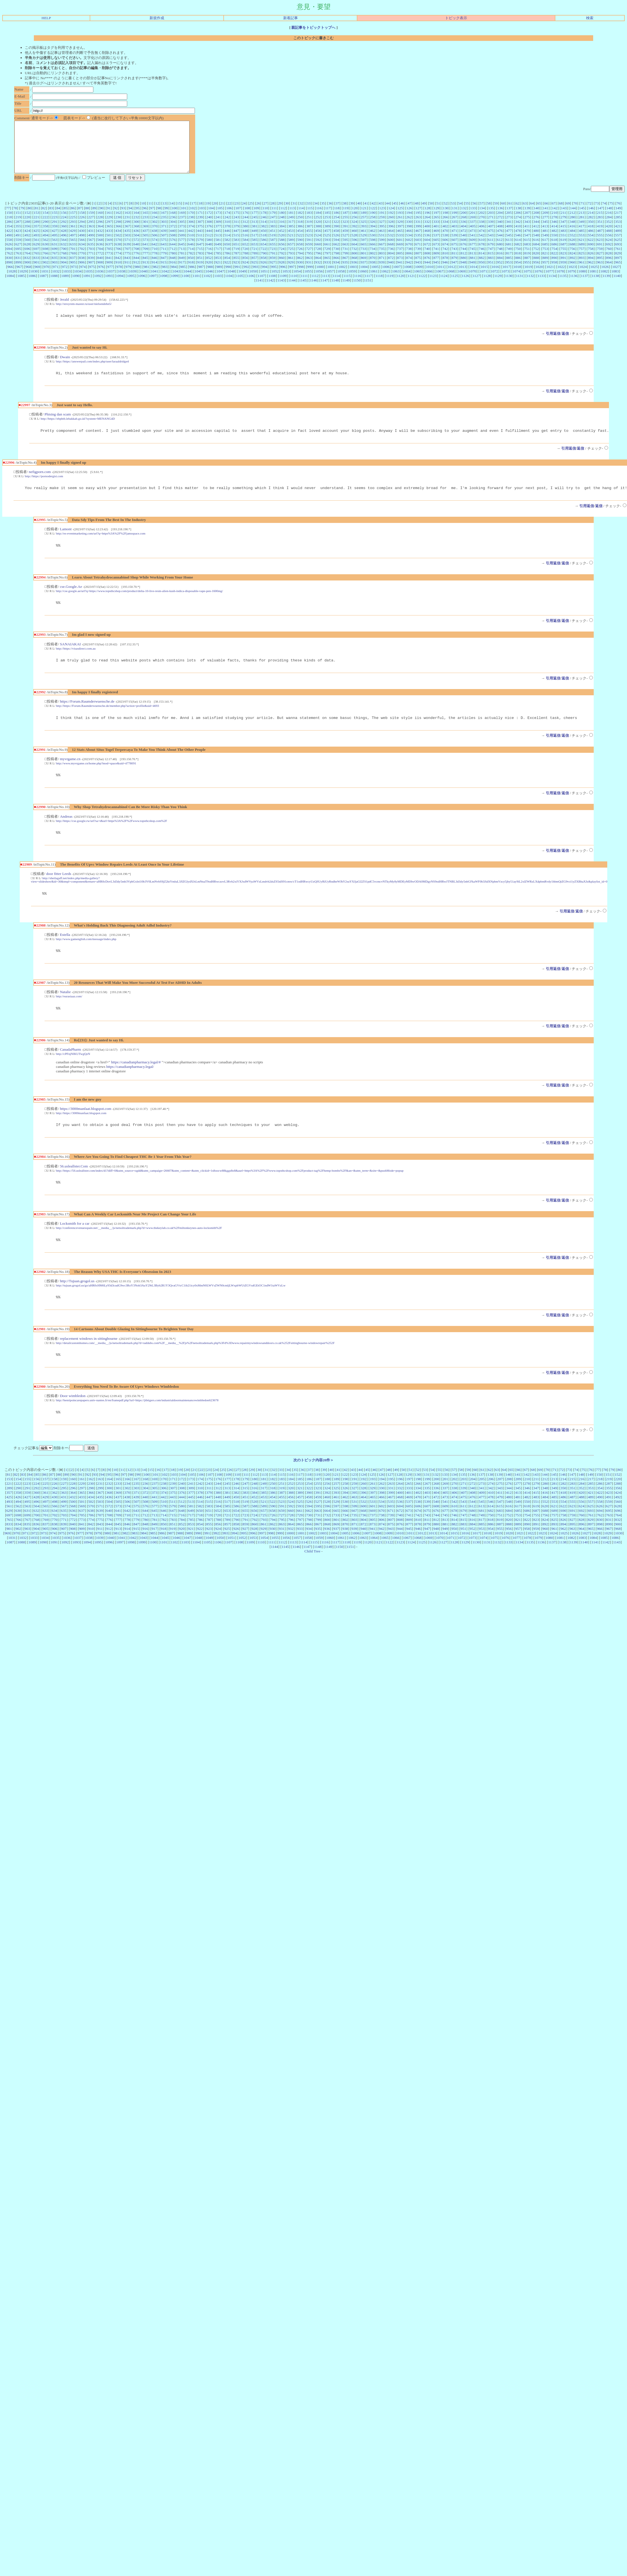 Image resolution: width=627 pixels, height=2576 pixels. Describe the element at coordinates (300, 241) in the screenshot. I see `454` at that location.